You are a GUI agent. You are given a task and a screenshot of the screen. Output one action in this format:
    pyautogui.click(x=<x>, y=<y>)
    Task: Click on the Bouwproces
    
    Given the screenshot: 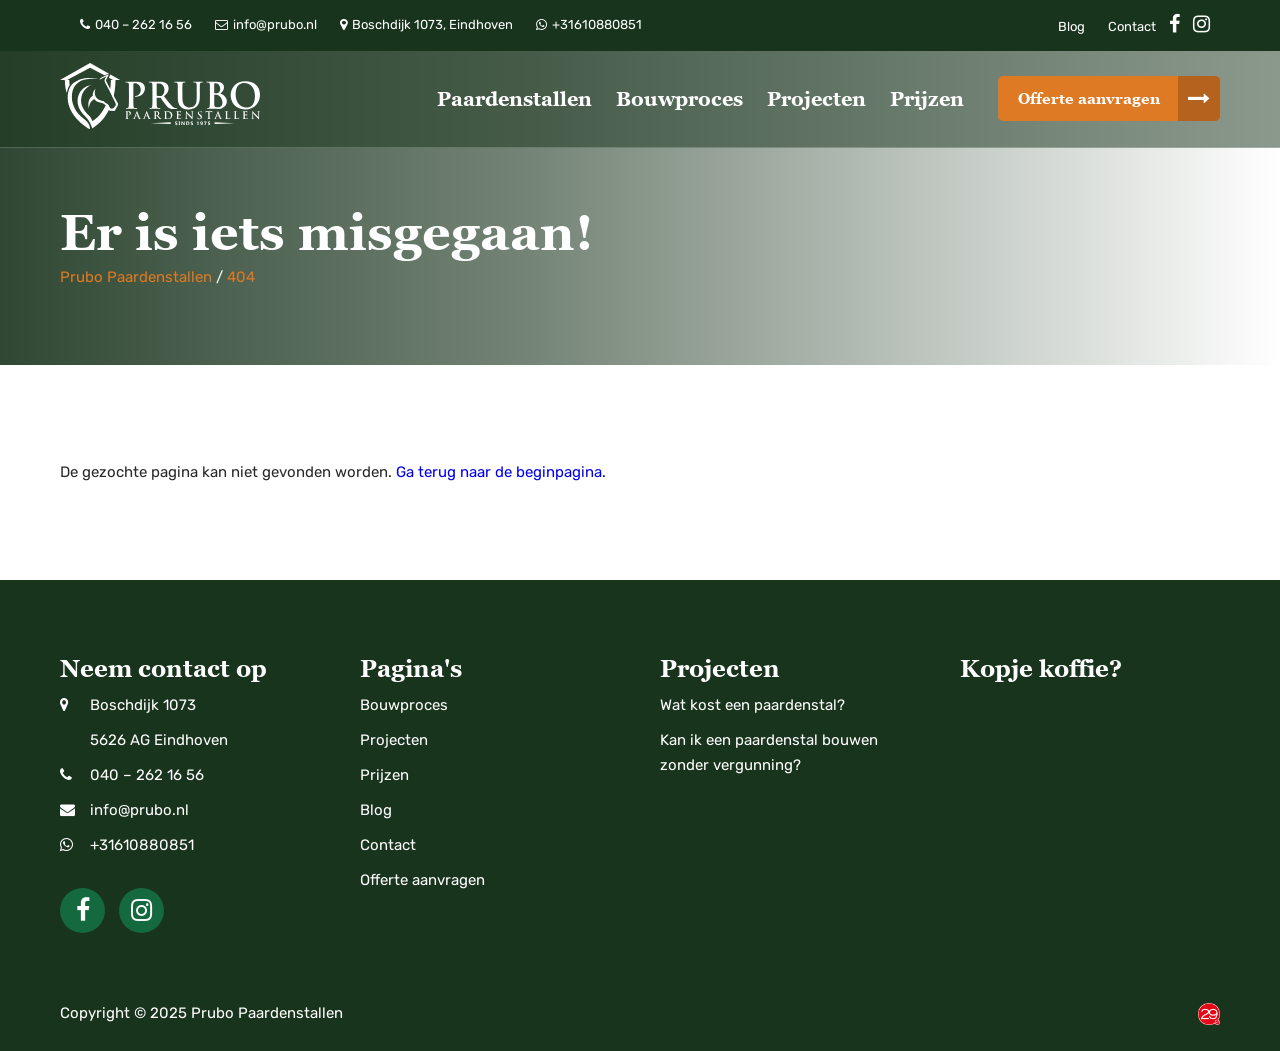 What is the action you would take?
    pyautogui.click(x=679, y=99)
    